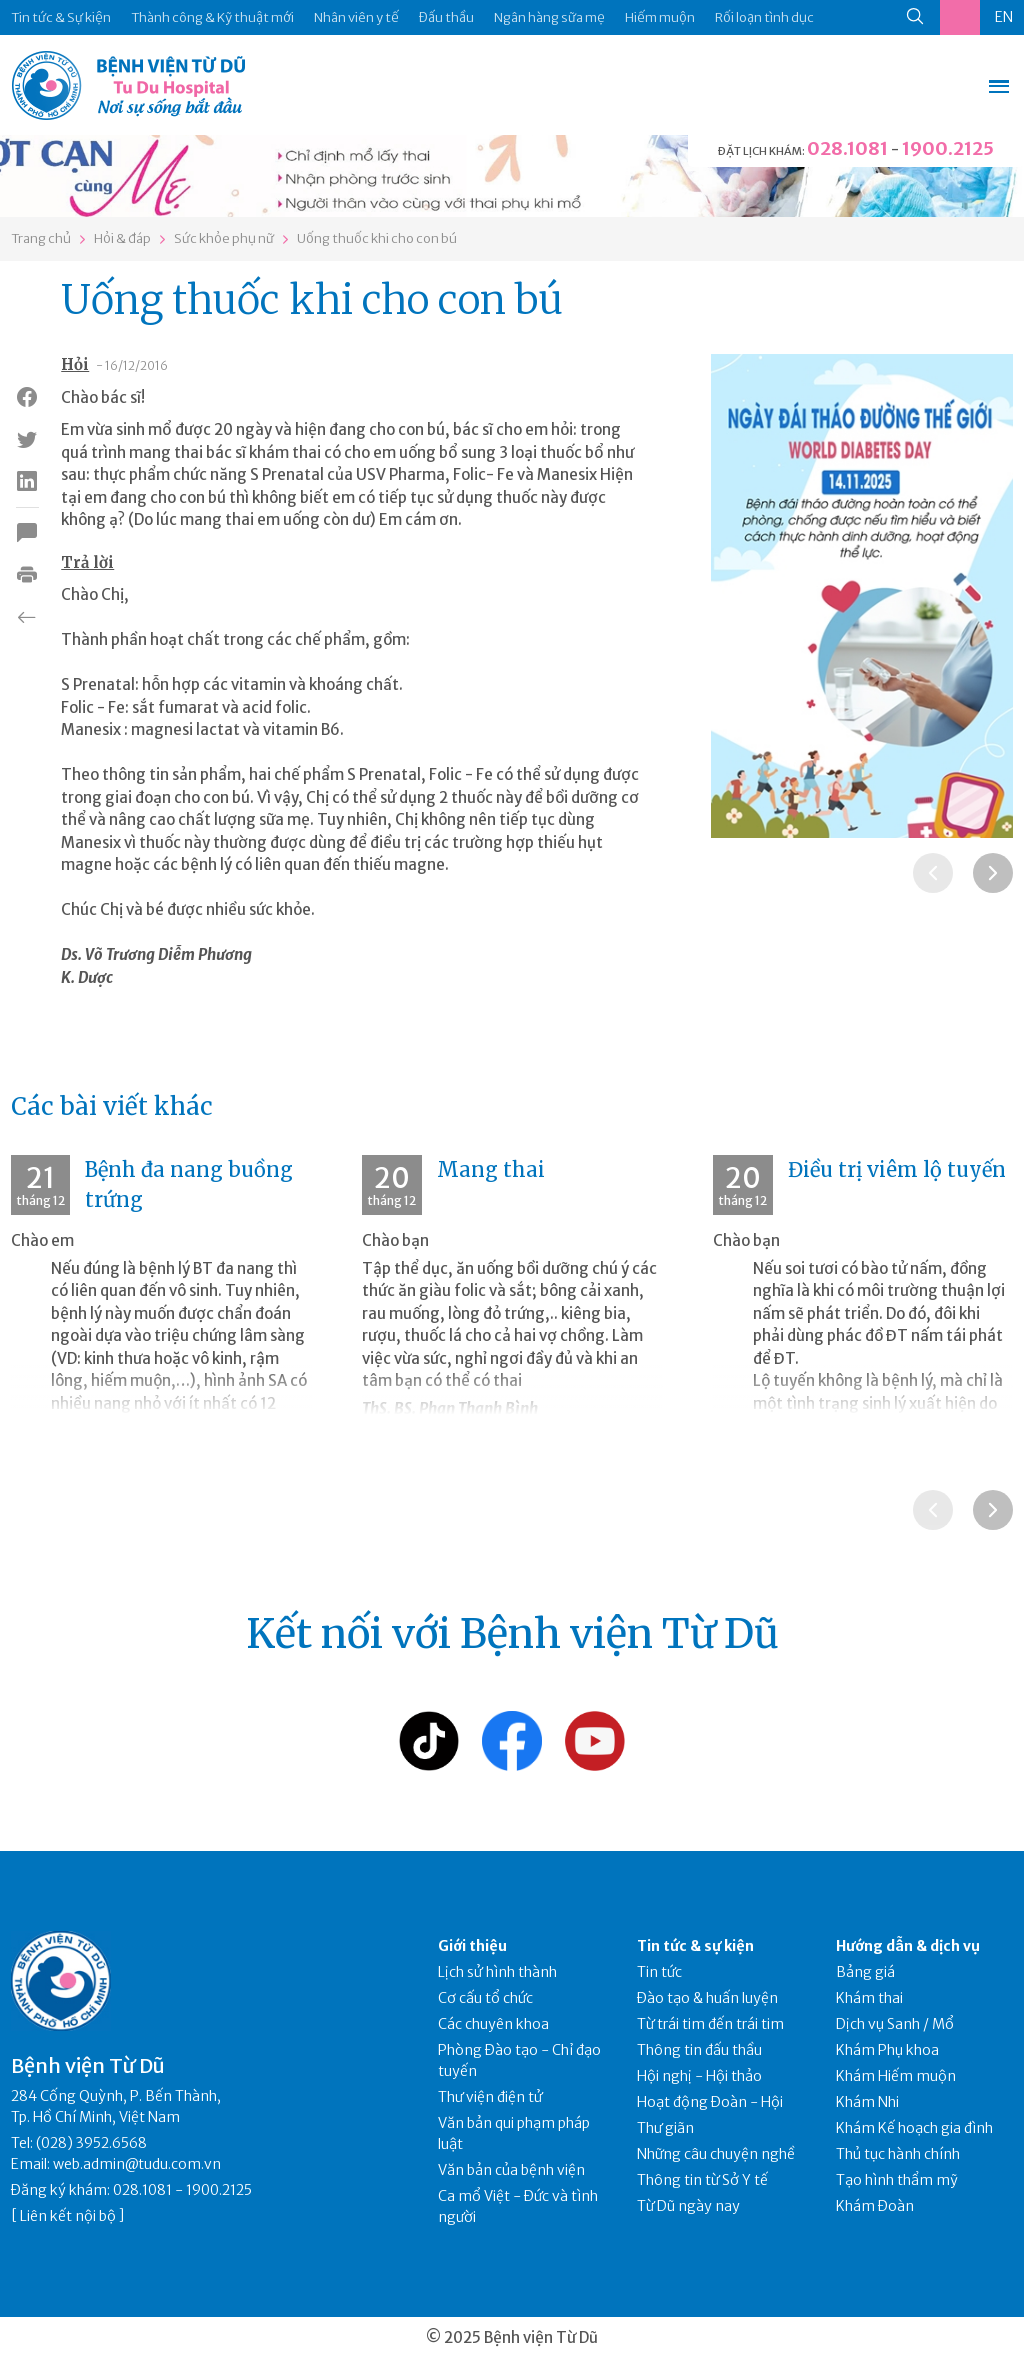 This screenshot has width=1024, height=2359. I want to click on Khám Nhi, so click(867, 2102).